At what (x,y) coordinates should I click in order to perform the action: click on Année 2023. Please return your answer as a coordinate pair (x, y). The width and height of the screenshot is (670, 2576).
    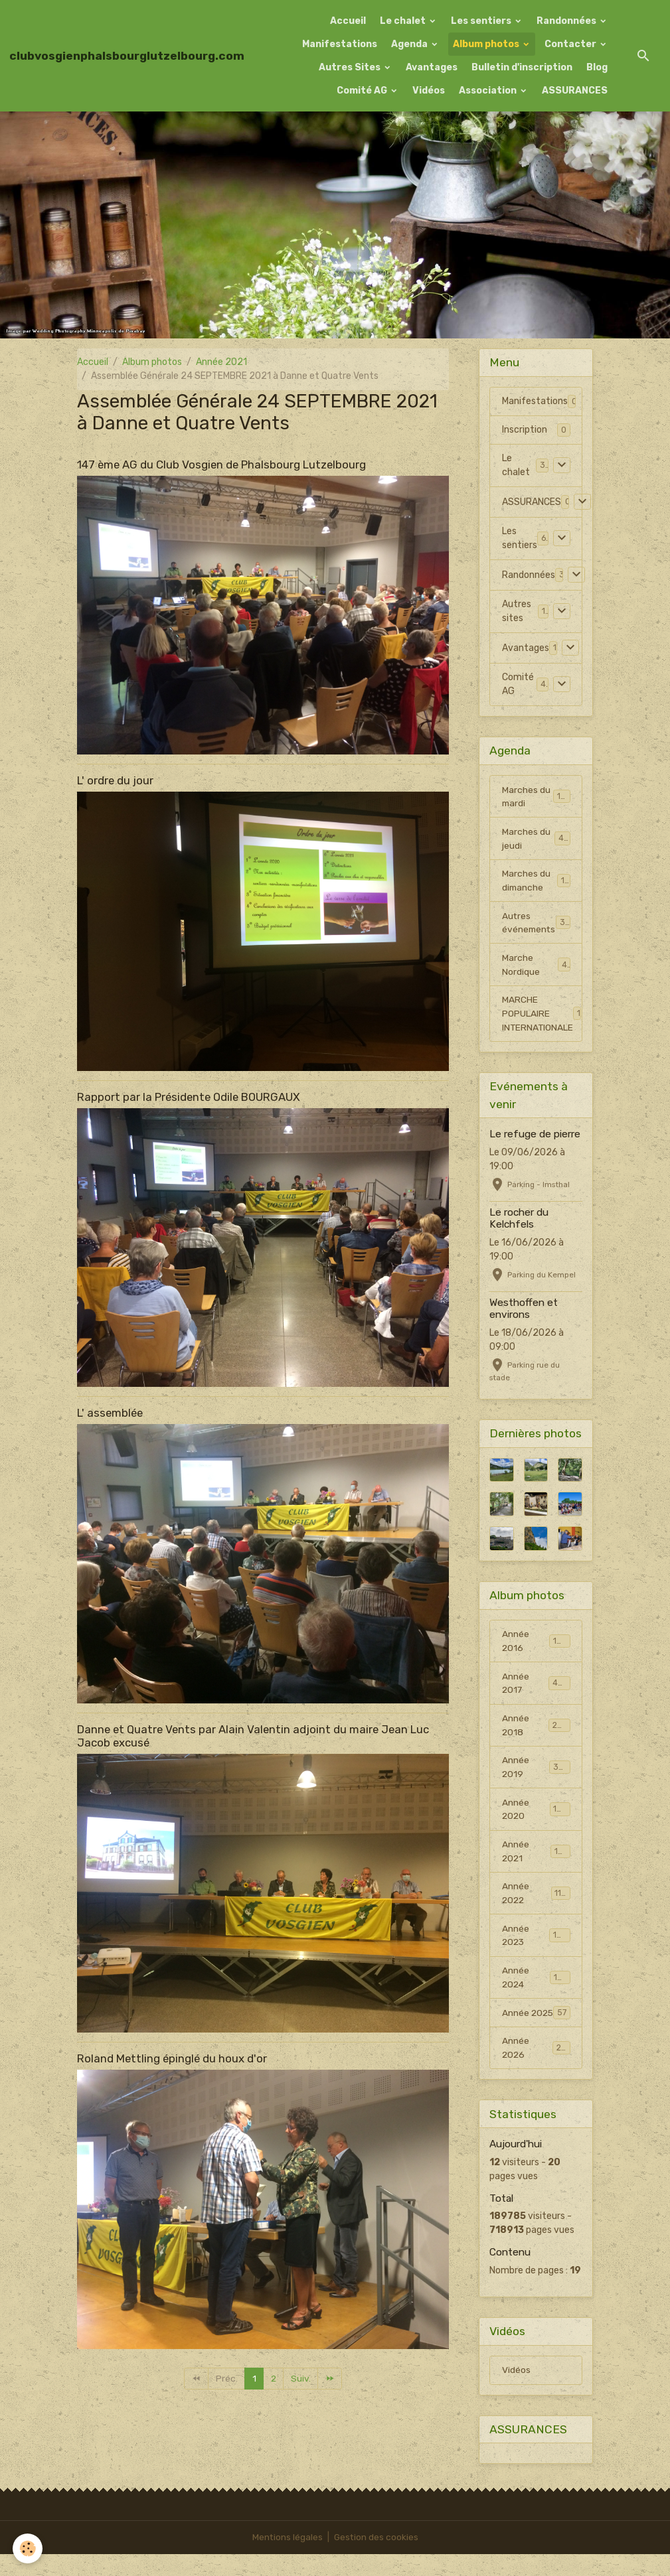
    Looking at the image, I should click on (536, 1941).